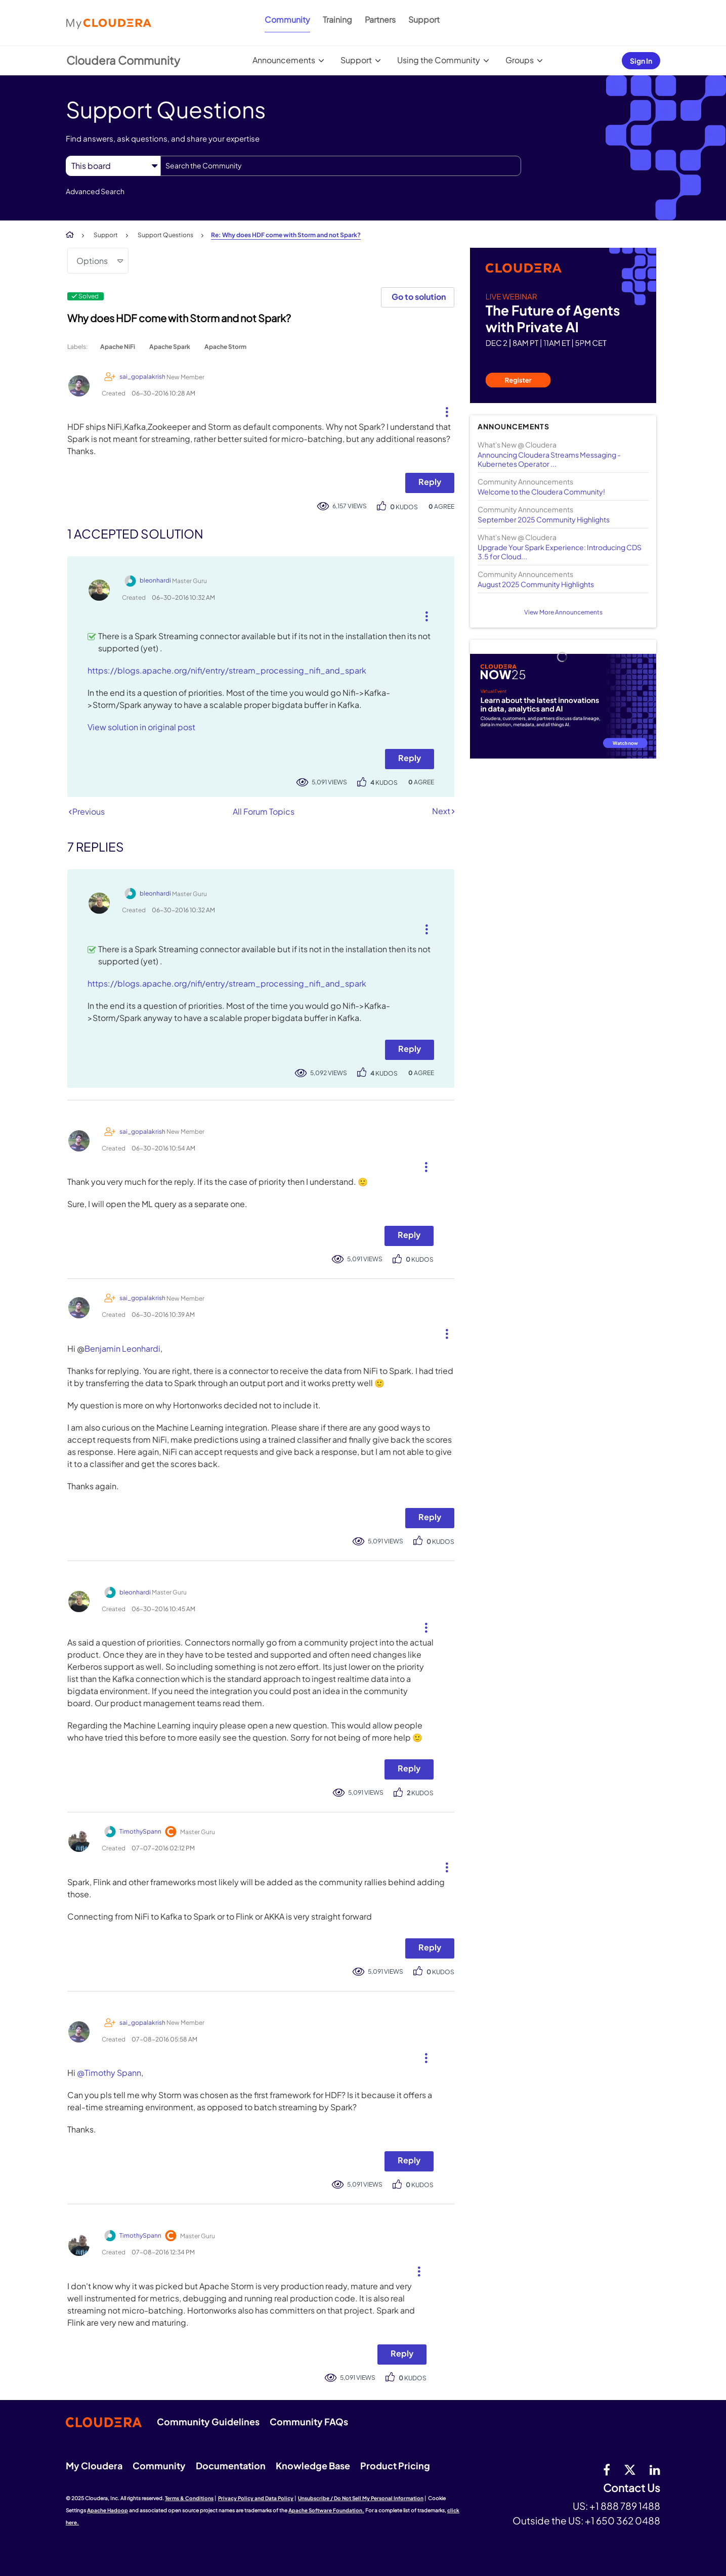 The width and height of the screenshot is (726, 2576). What do you see at coordinates (113, 165) in the screenshot?
I see `[Search Granularity]` at bounding box center [113, 165].